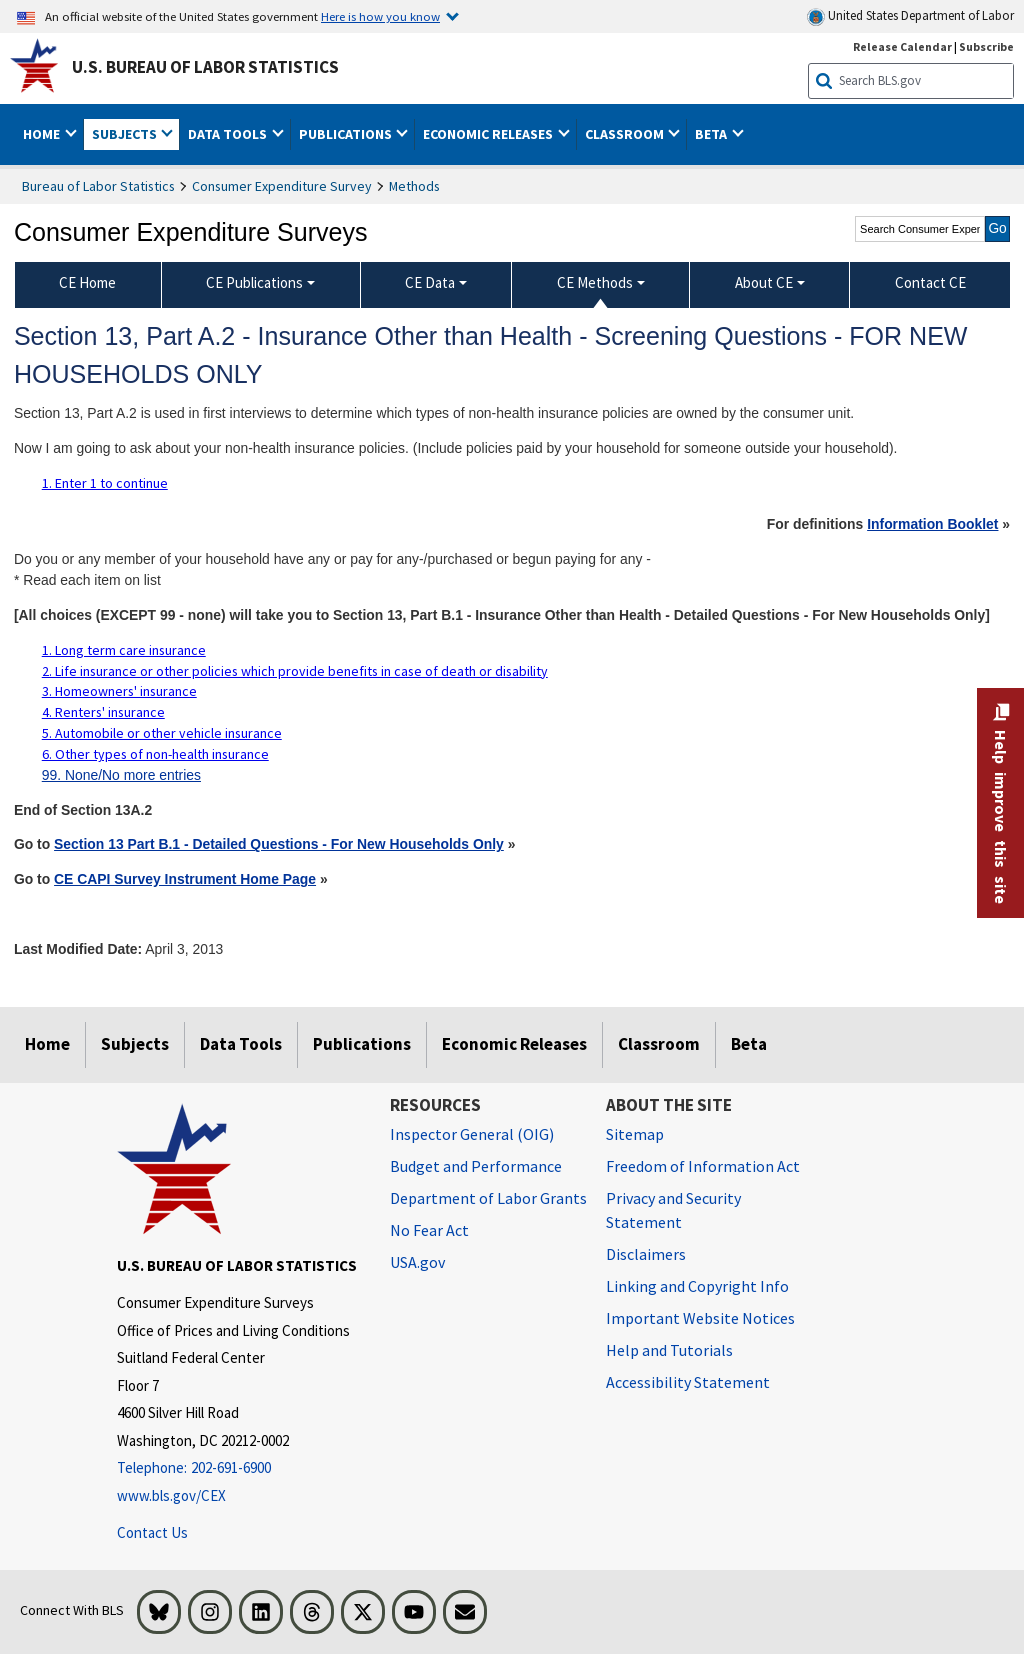 The image size is (1024, 1654). Describe the element at coordinates (417, 1262) in the screenshot. I see `USA.gov [USA.gov website]` at that location.